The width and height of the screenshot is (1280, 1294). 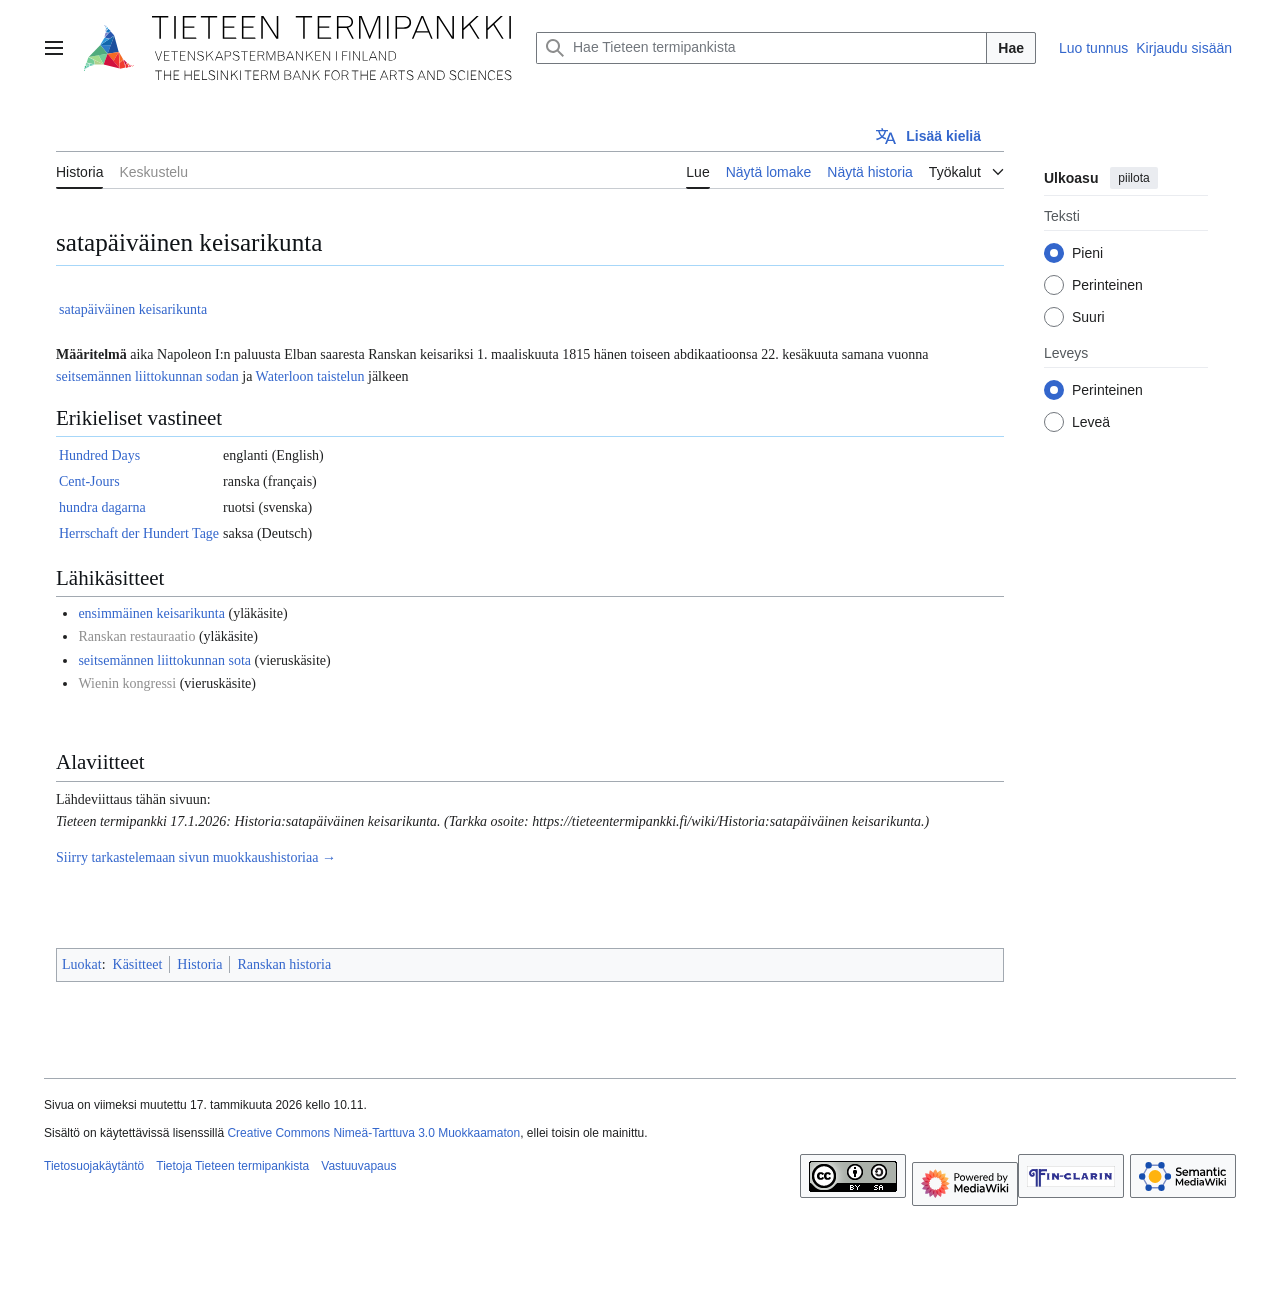 What do you see at coordinates (94, 1166) in the screenshot?
I see `Tietosuojakäytäntö` at bounding box center [94, 1166].